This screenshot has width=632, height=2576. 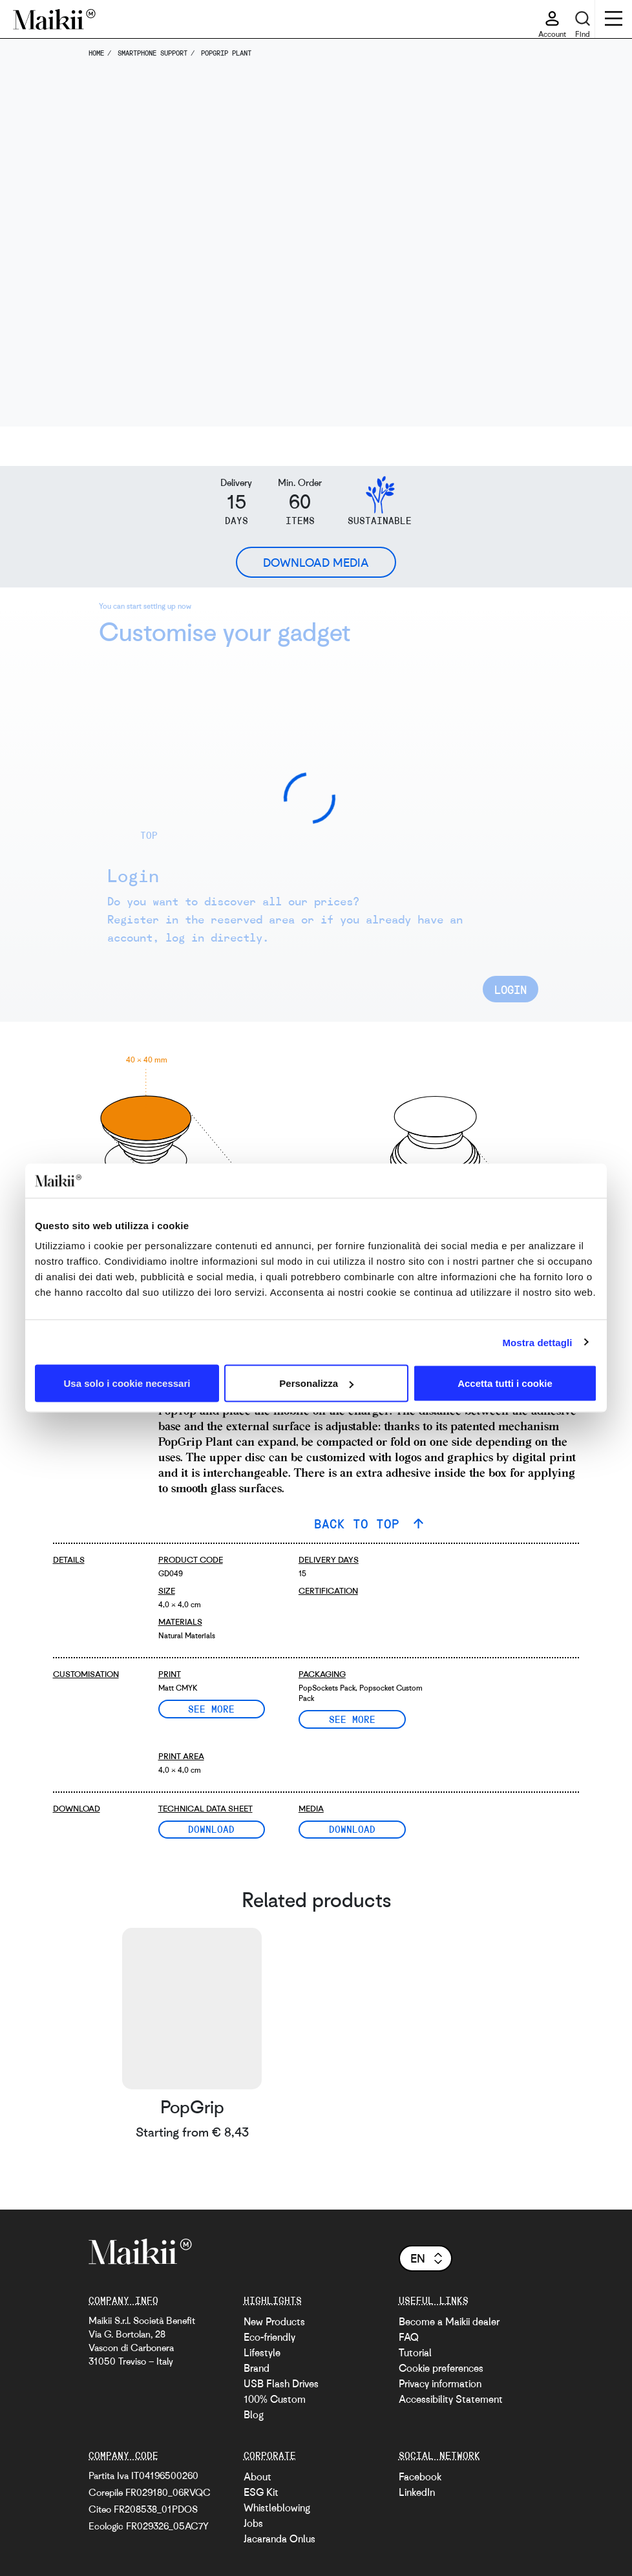 What do you see at coordinates (316, 562) in the screenshot?
I see `Download Media` at bounding box center [316, 562].